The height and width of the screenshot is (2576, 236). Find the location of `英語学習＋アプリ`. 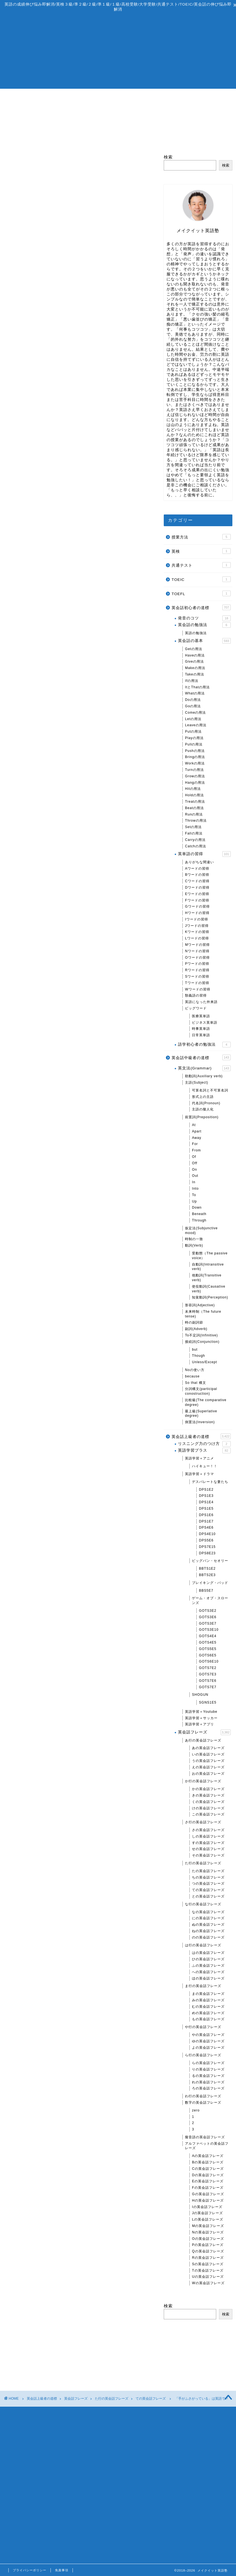

英語学習＋アプリ is located at coordinates (199, 1724).